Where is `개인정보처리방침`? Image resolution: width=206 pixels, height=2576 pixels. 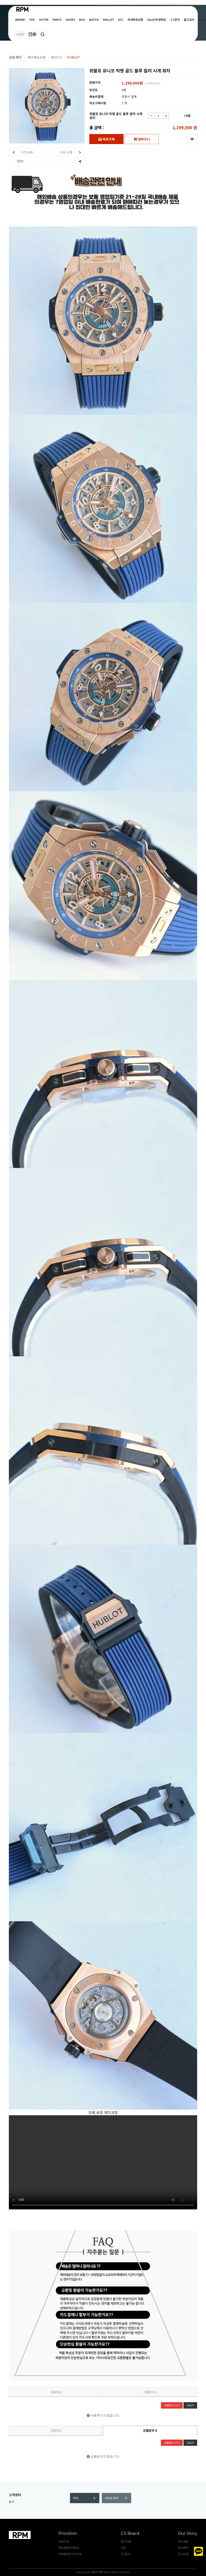 개인정보처리방침 is located at coordinates (68, 2548).